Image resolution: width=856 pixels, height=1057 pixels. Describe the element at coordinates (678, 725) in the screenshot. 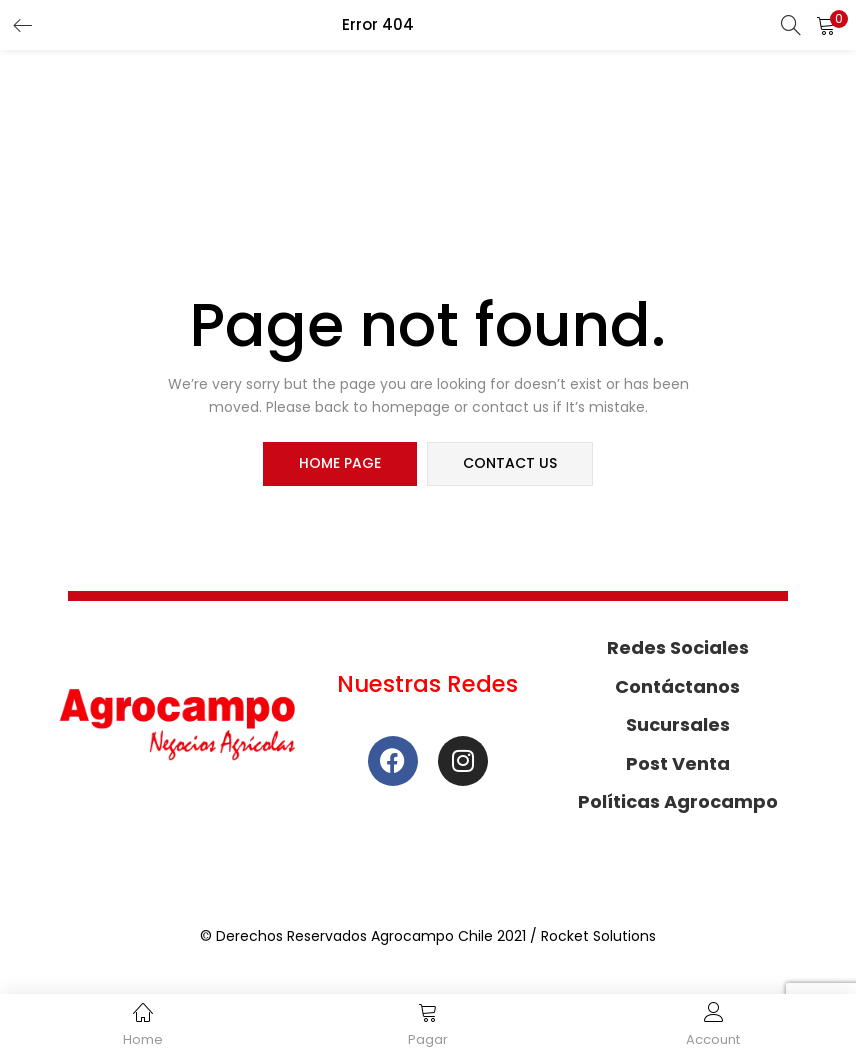

I see `Sucursales` at that location.